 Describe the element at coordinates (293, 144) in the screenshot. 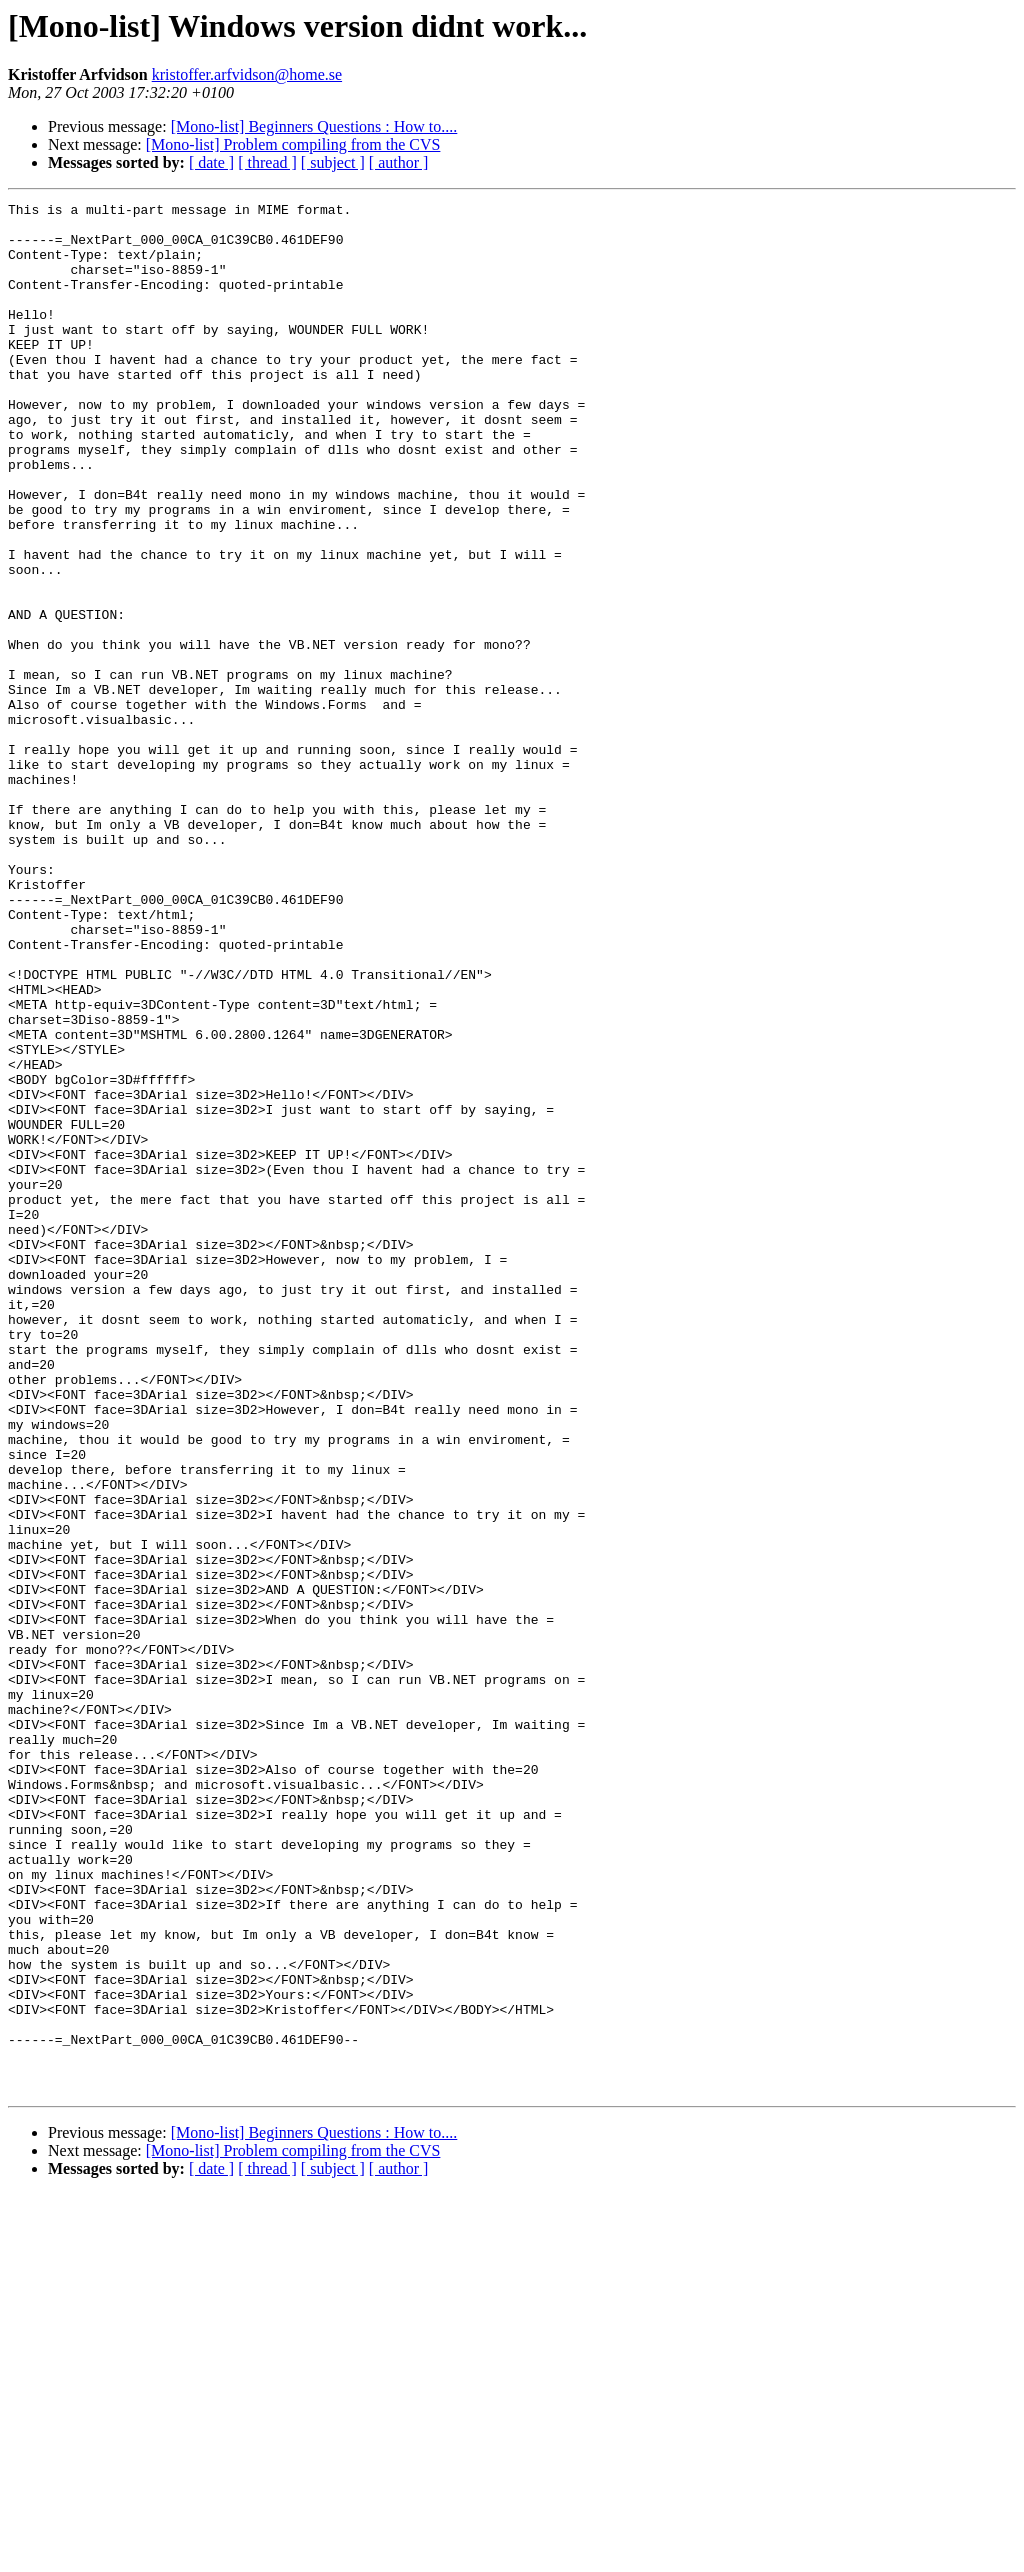

I see `[Mono-list] Problem compiling from the CVS` at that location.